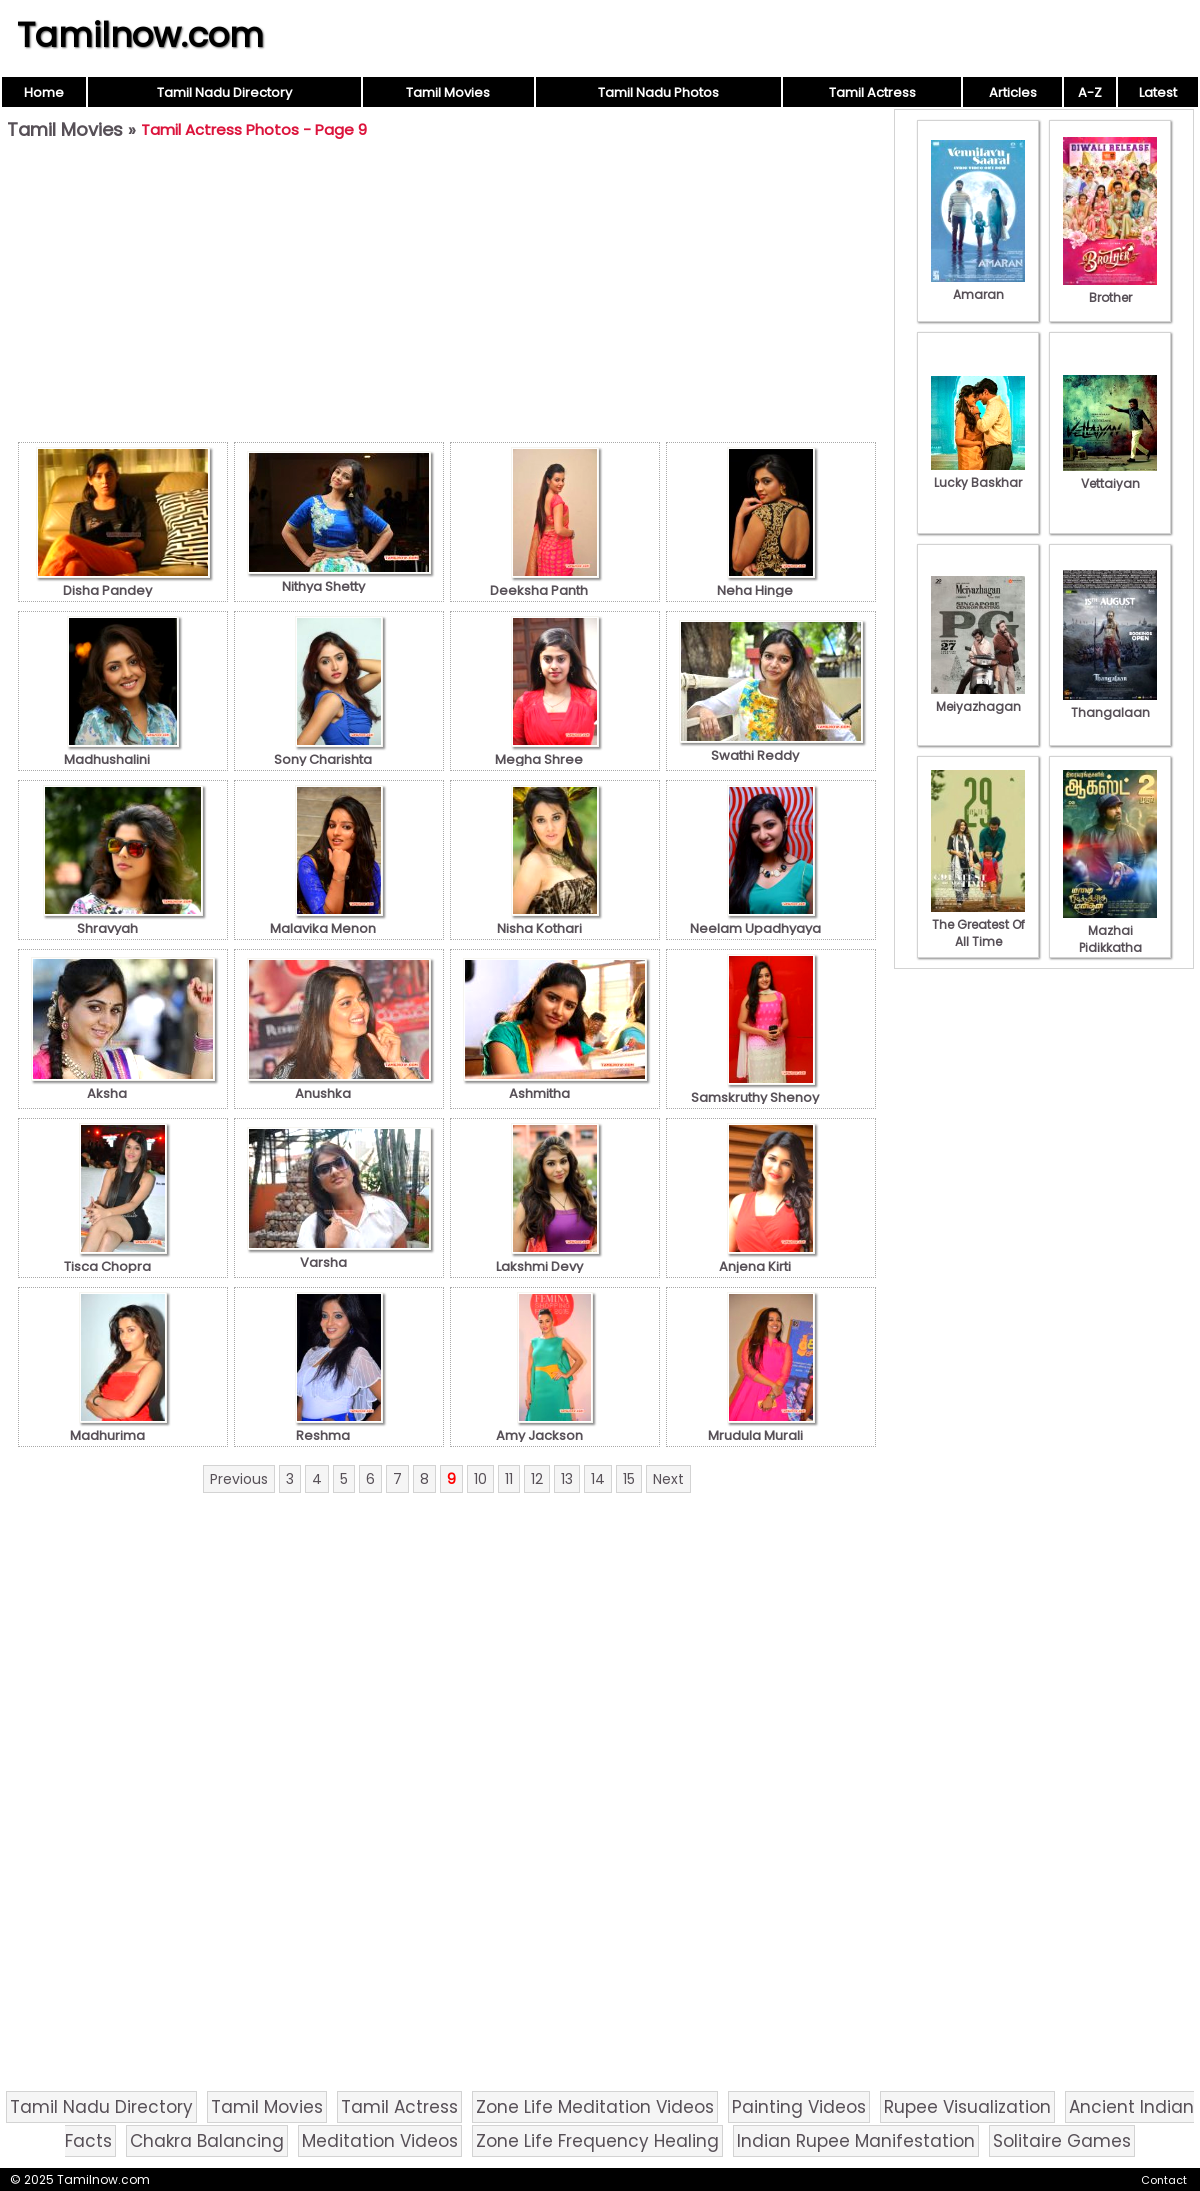 This screenshot has width=1200, height=2191. Describe the element at coordinates (480, 1479) in the screenshot. I see `10` at that location.